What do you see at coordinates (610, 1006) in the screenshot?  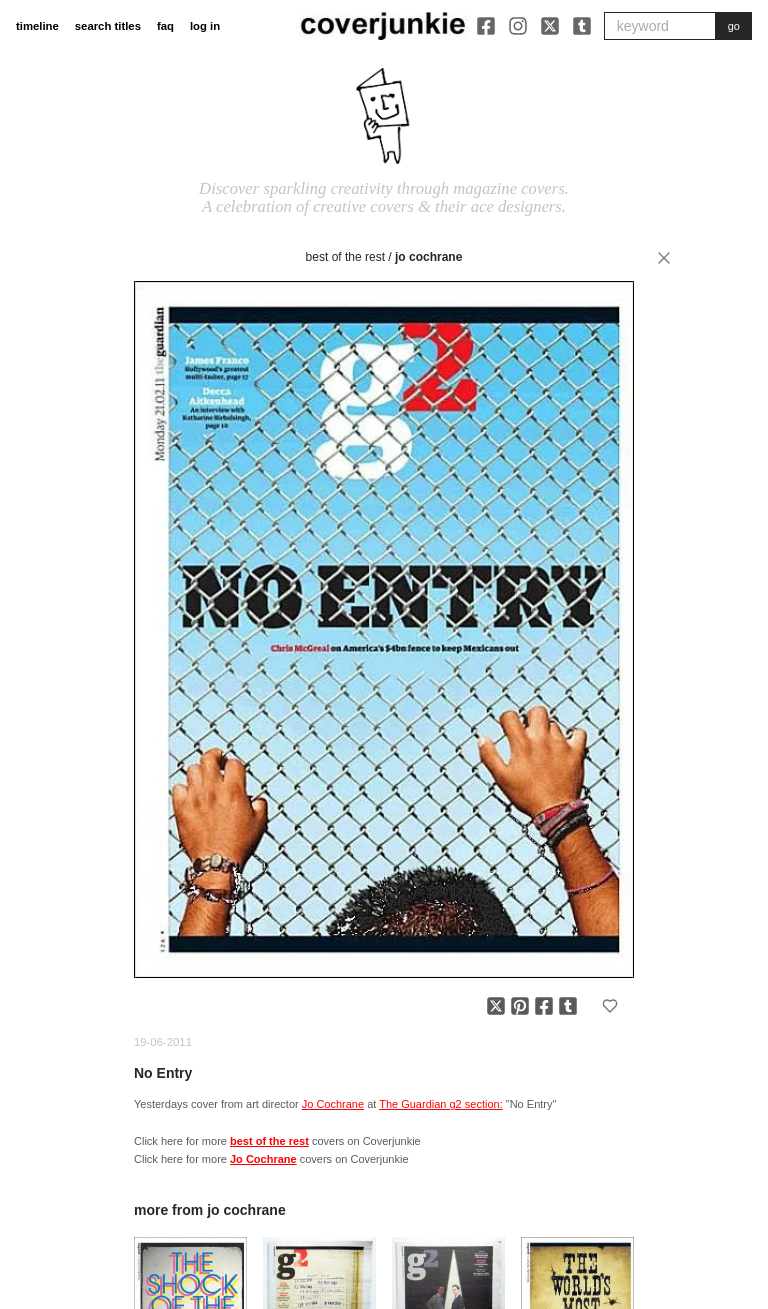 I see `[Add to favorites]` at bounding box center [610, 1006].